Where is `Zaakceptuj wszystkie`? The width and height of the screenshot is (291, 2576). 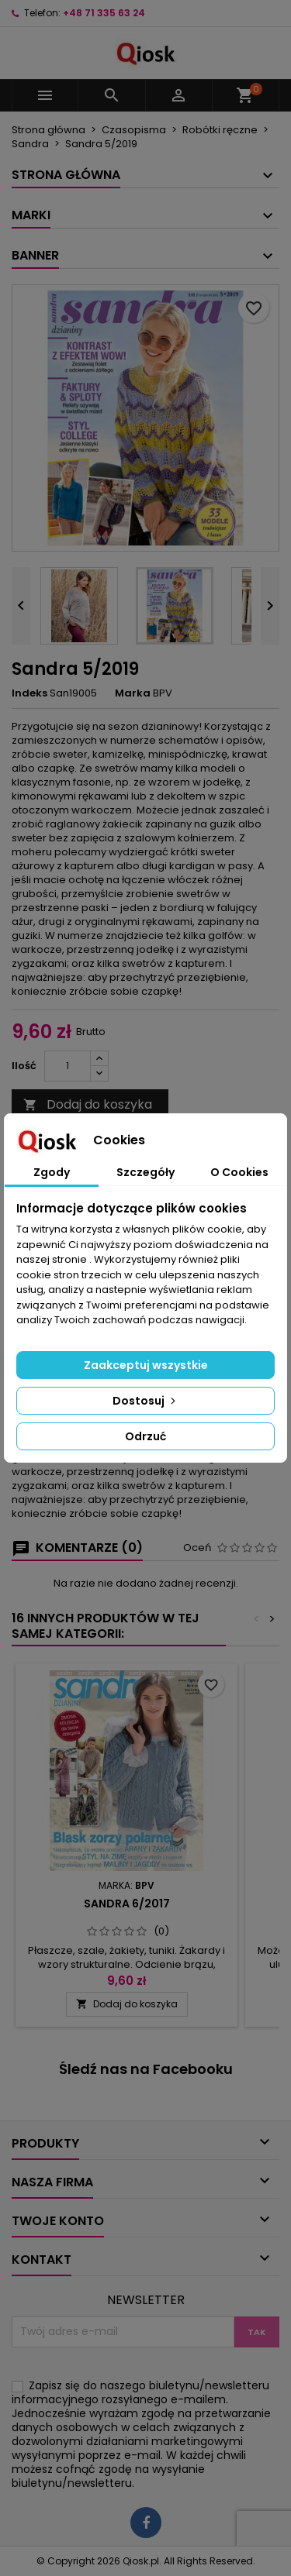 Zaakceptuj wszystkie is located at coordinates (146, 1365).